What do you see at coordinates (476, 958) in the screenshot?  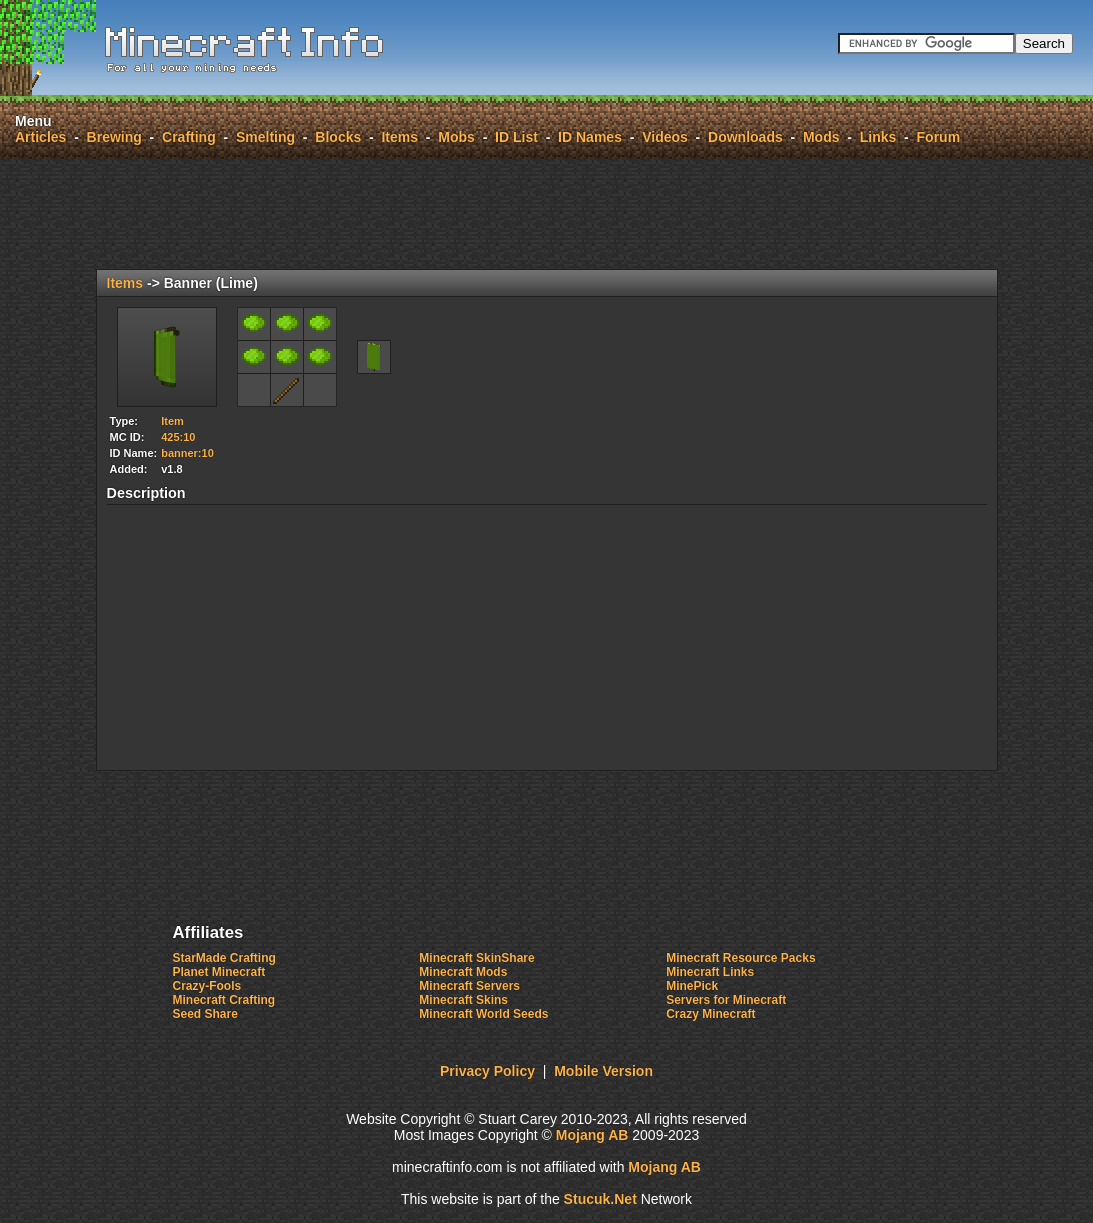 I see `Minecraft SkinShare` at bounding box center [476, 958].